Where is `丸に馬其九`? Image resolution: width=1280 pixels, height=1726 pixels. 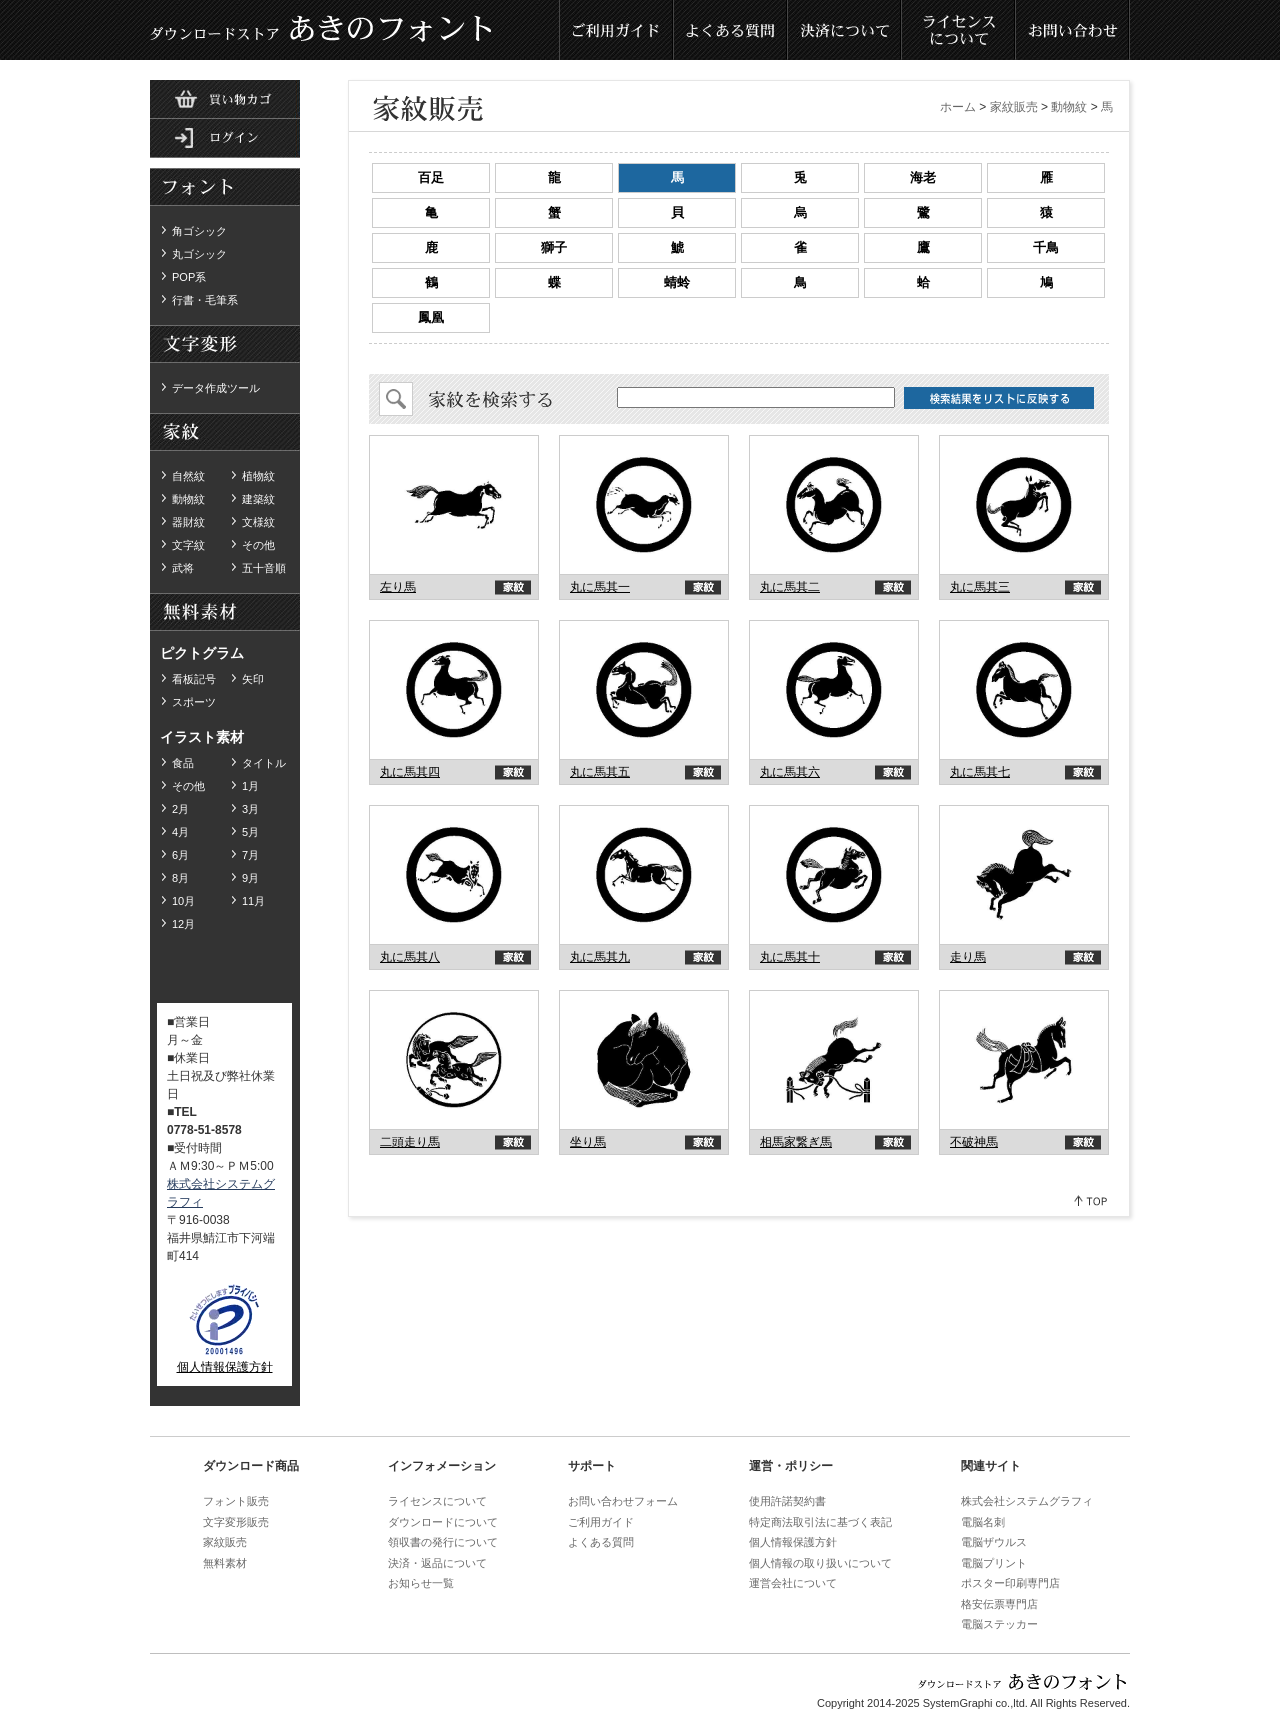
丸に馬其九 is located at coordinates (600, 957).